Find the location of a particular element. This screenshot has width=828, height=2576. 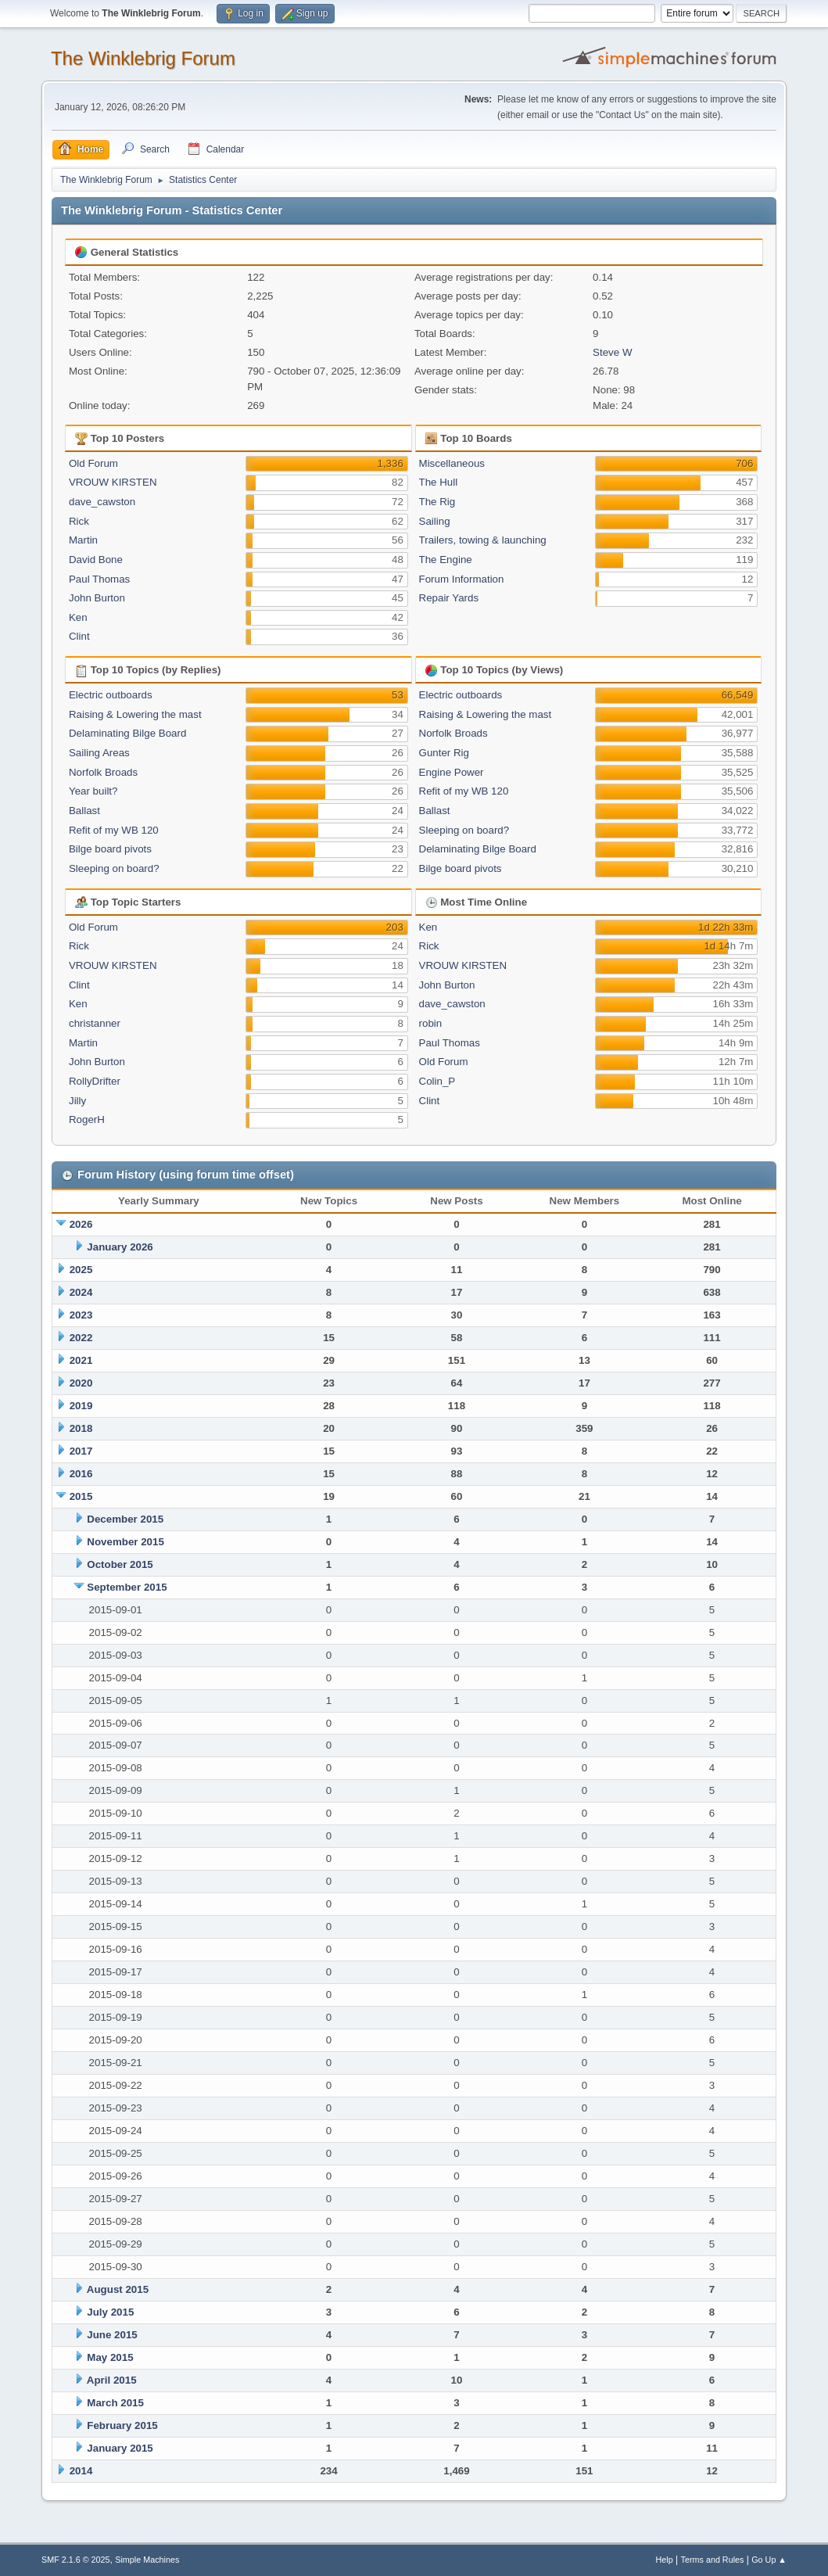

2026 is located at coordinates (81, 1224).